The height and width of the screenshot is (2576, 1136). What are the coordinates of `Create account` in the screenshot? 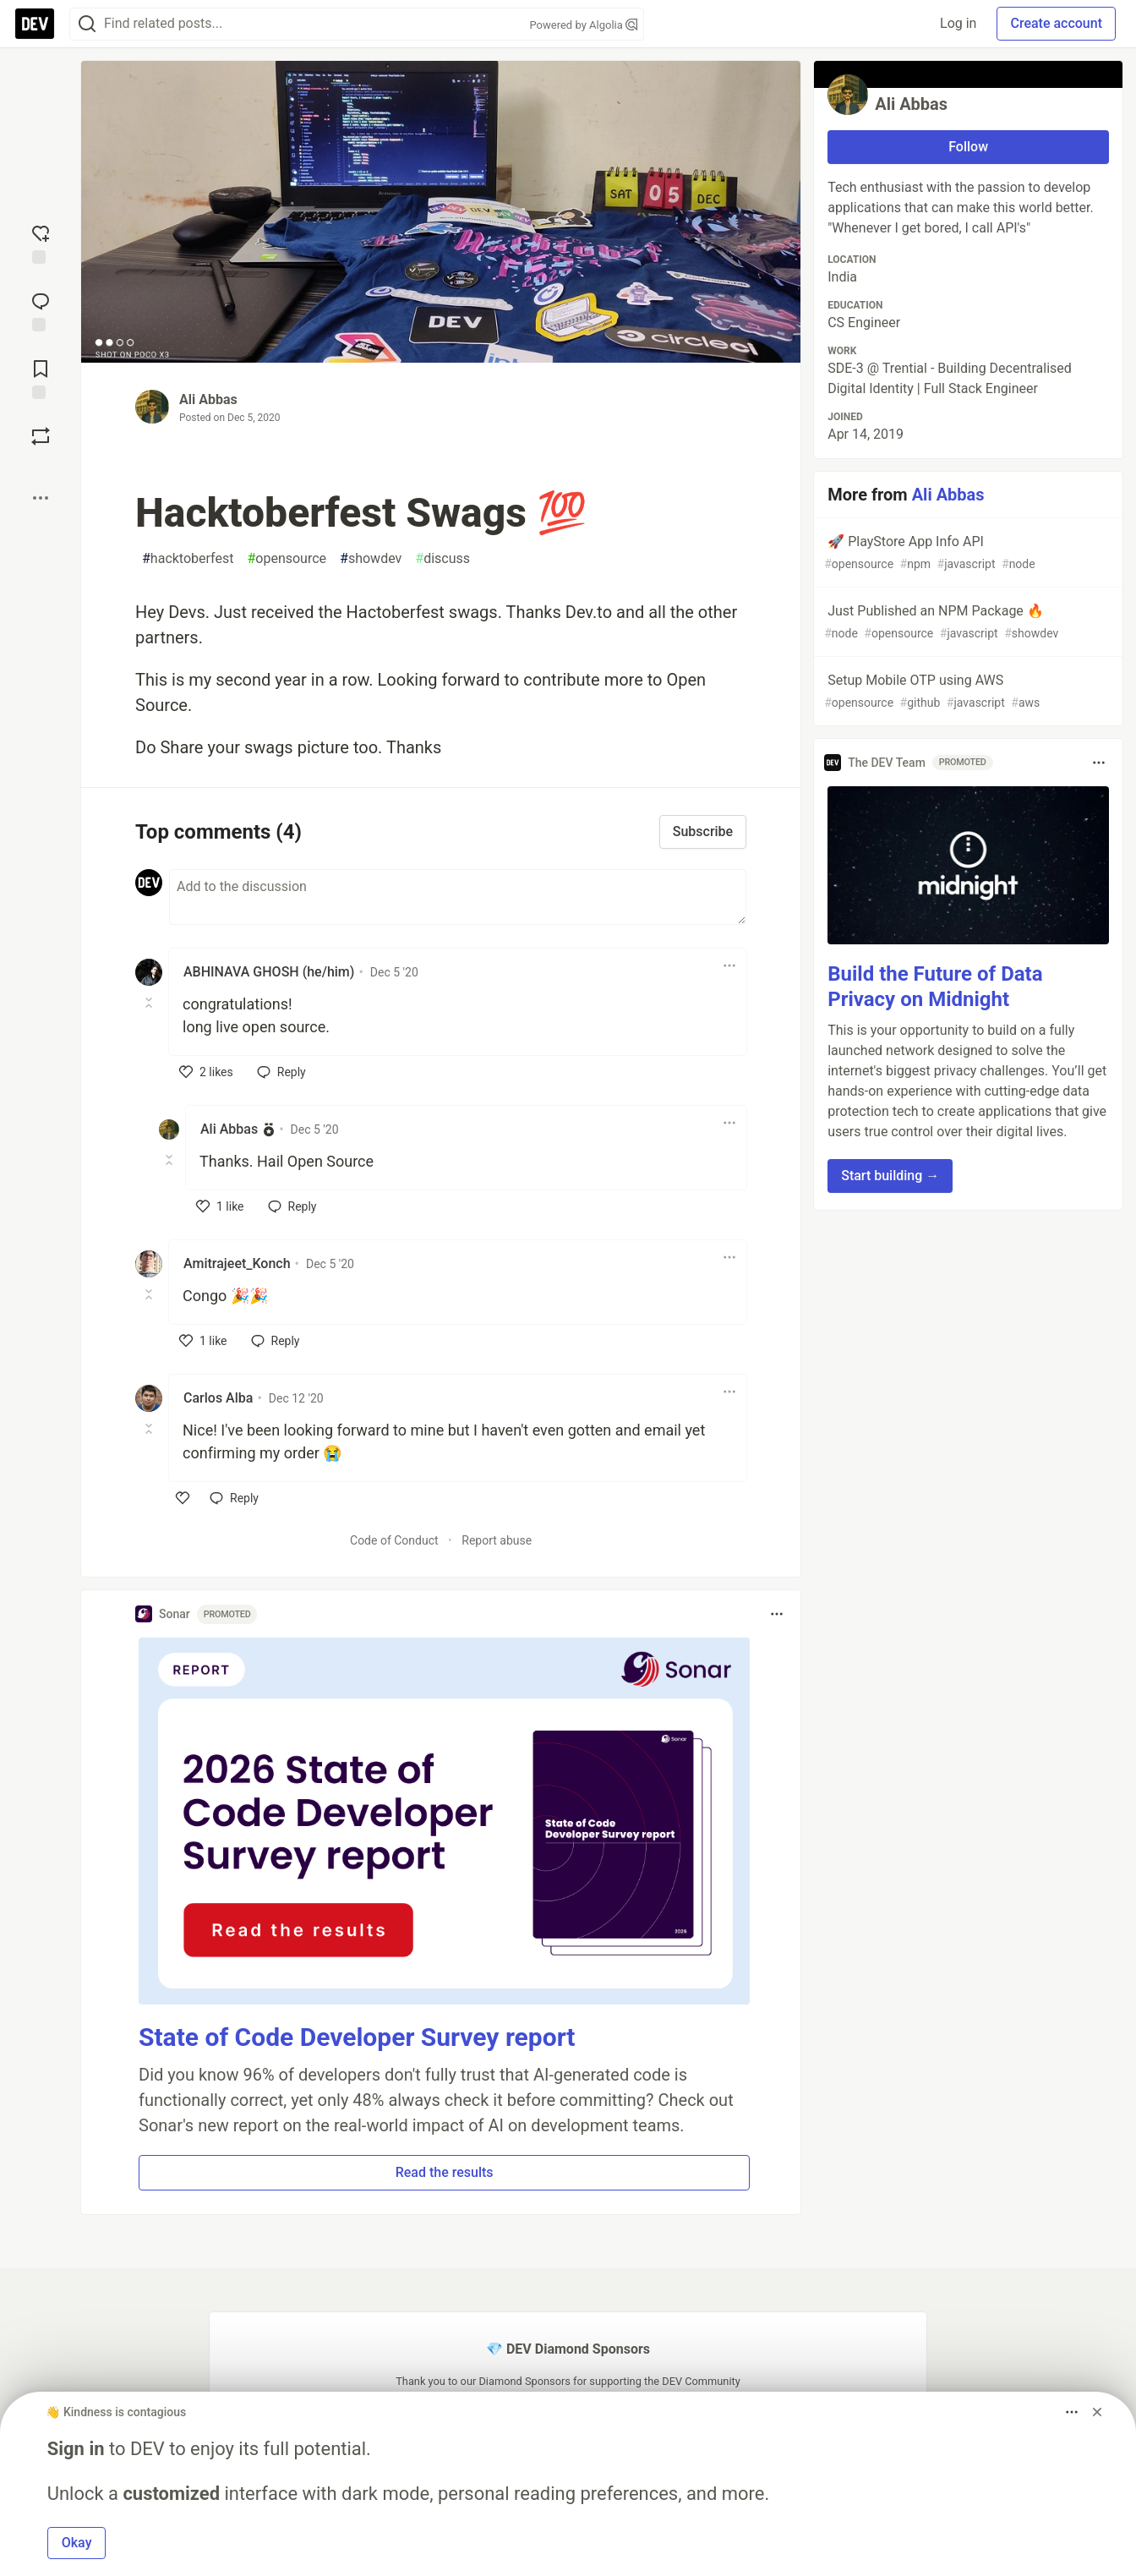 It's located at (1056, 23).